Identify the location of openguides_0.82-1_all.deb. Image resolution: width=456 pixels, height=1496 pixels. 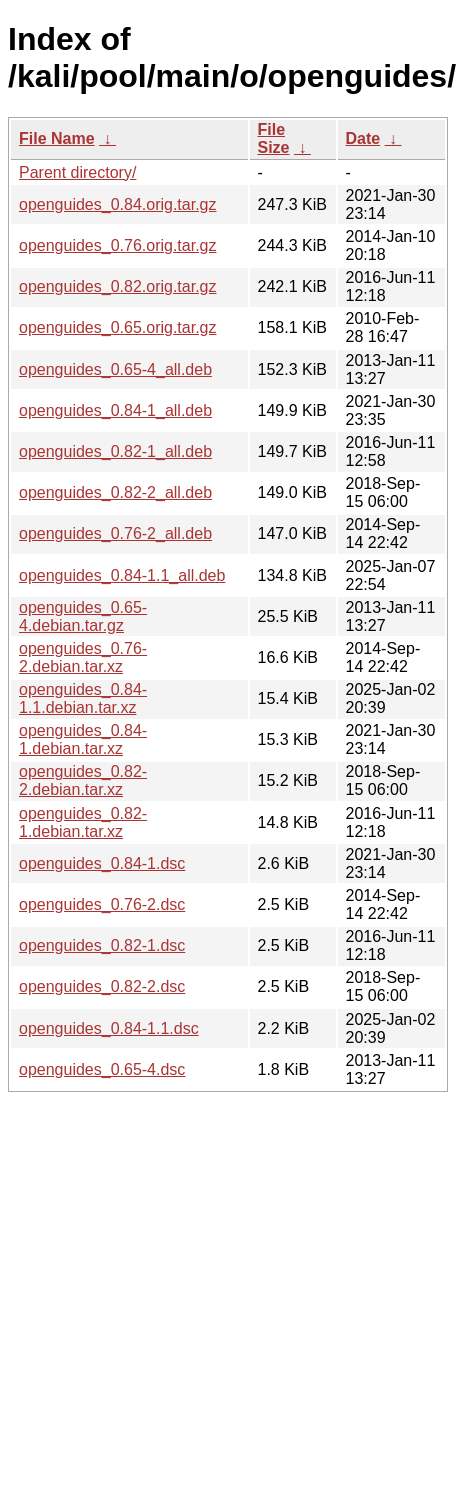
(115, 451).